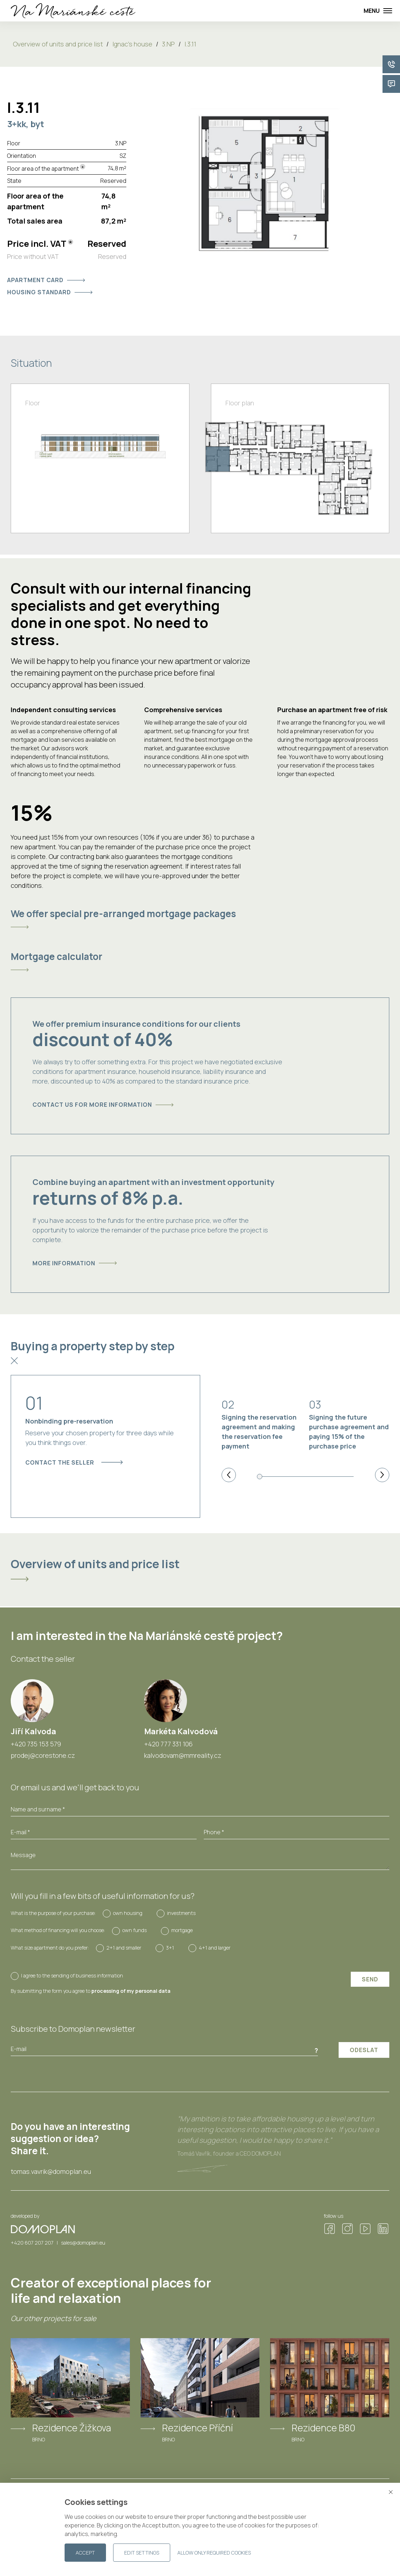 Image resolution: width=400 pixels, height=2576 pixels. What do you see at coordinates (200, 918) in the screenshot?
I see `[tab]` at bounding box center [200, 918].